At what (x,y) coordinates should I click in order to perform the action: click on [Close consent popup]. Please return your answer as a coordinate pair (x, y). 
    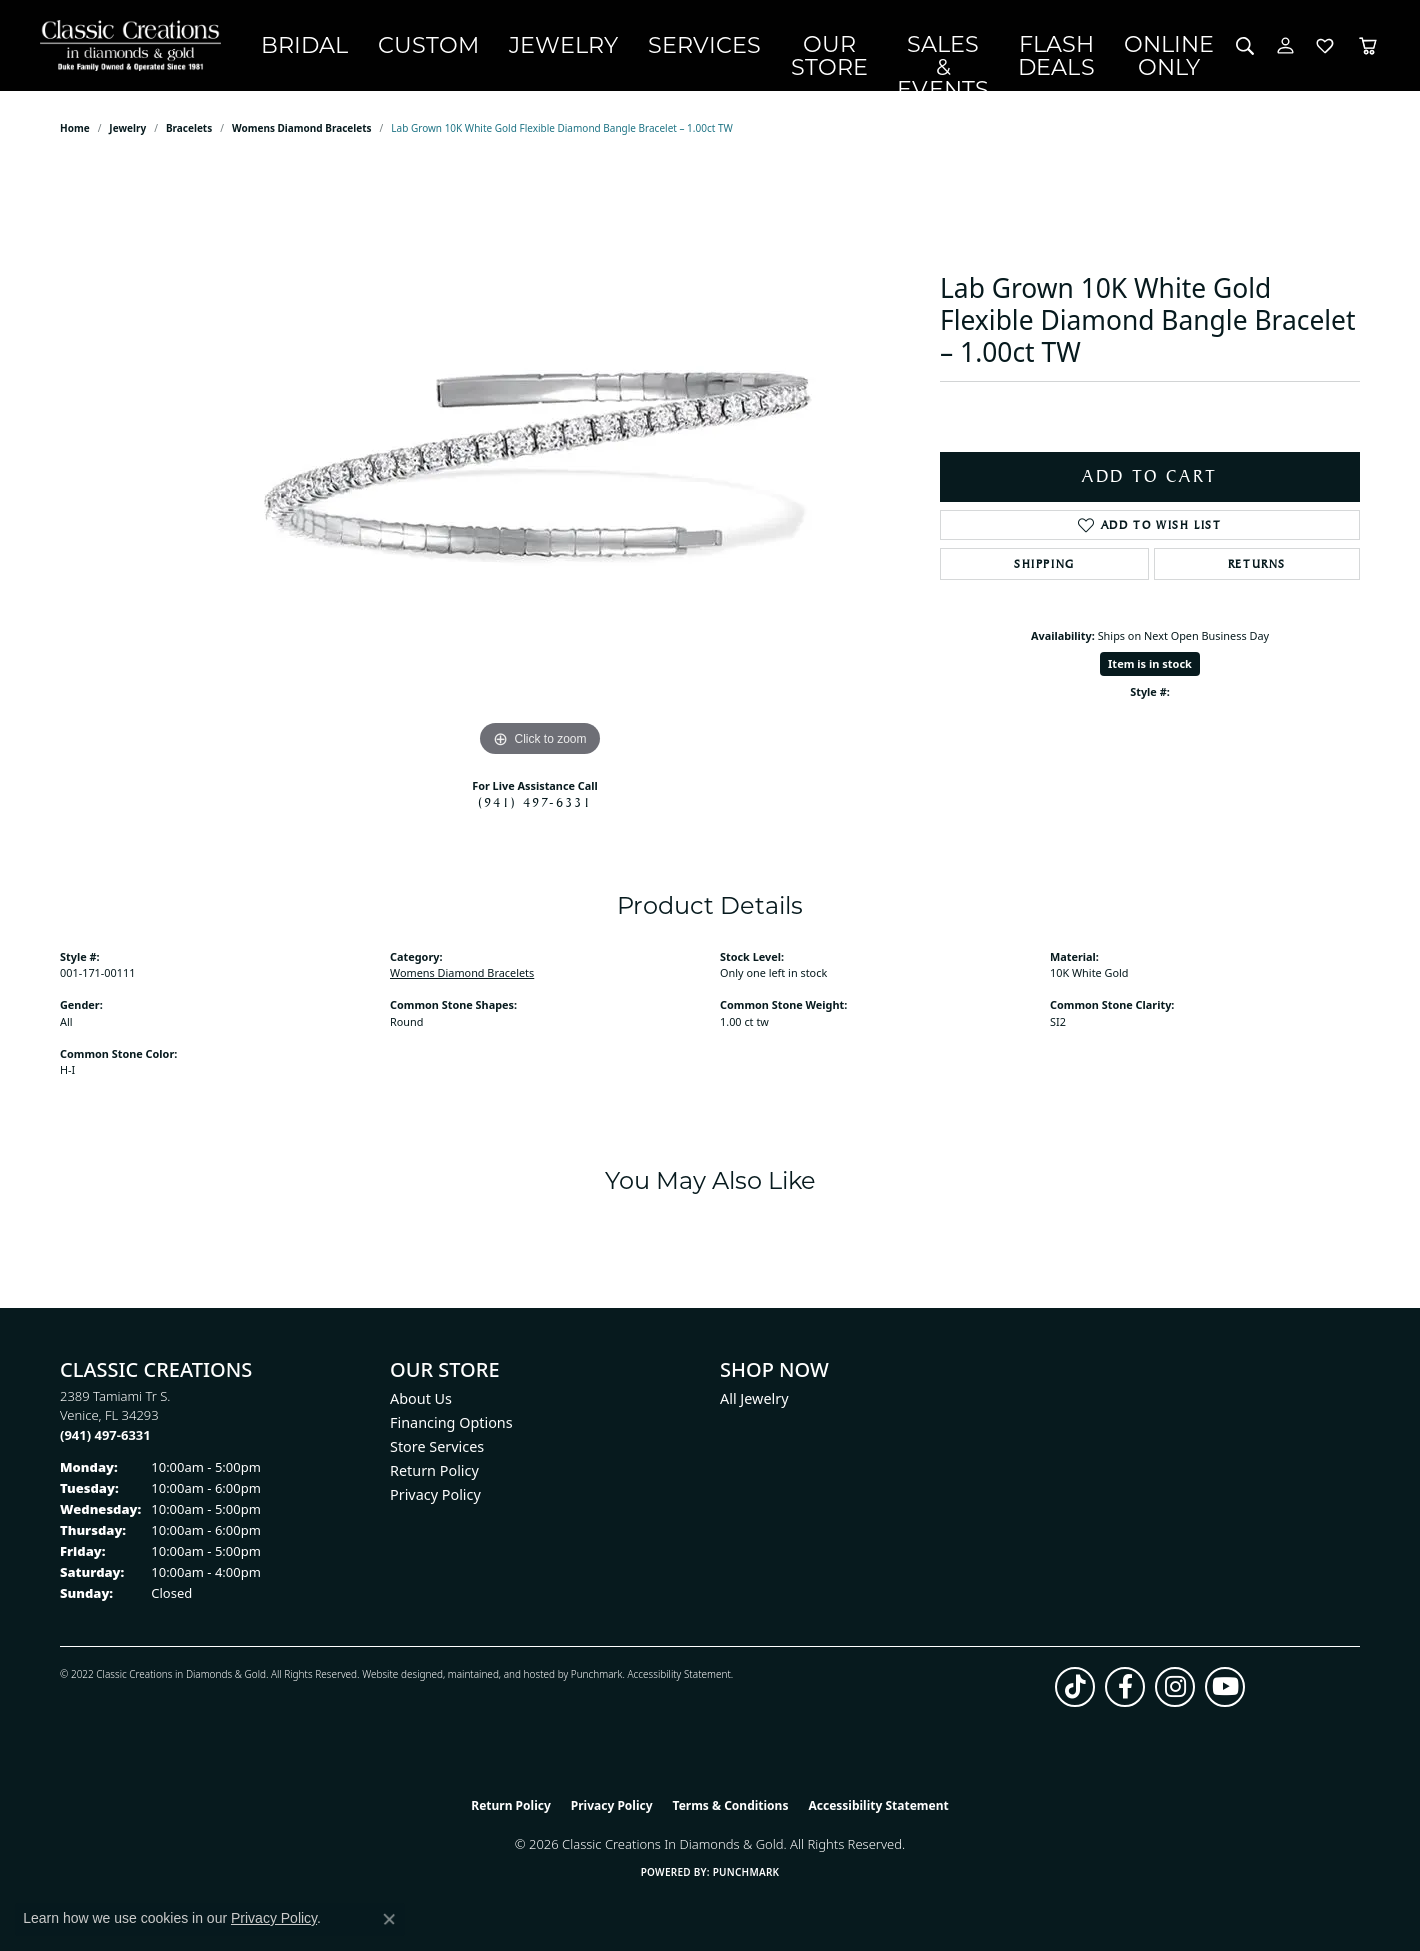
    Looking at the image, I should click on (389, 1919).